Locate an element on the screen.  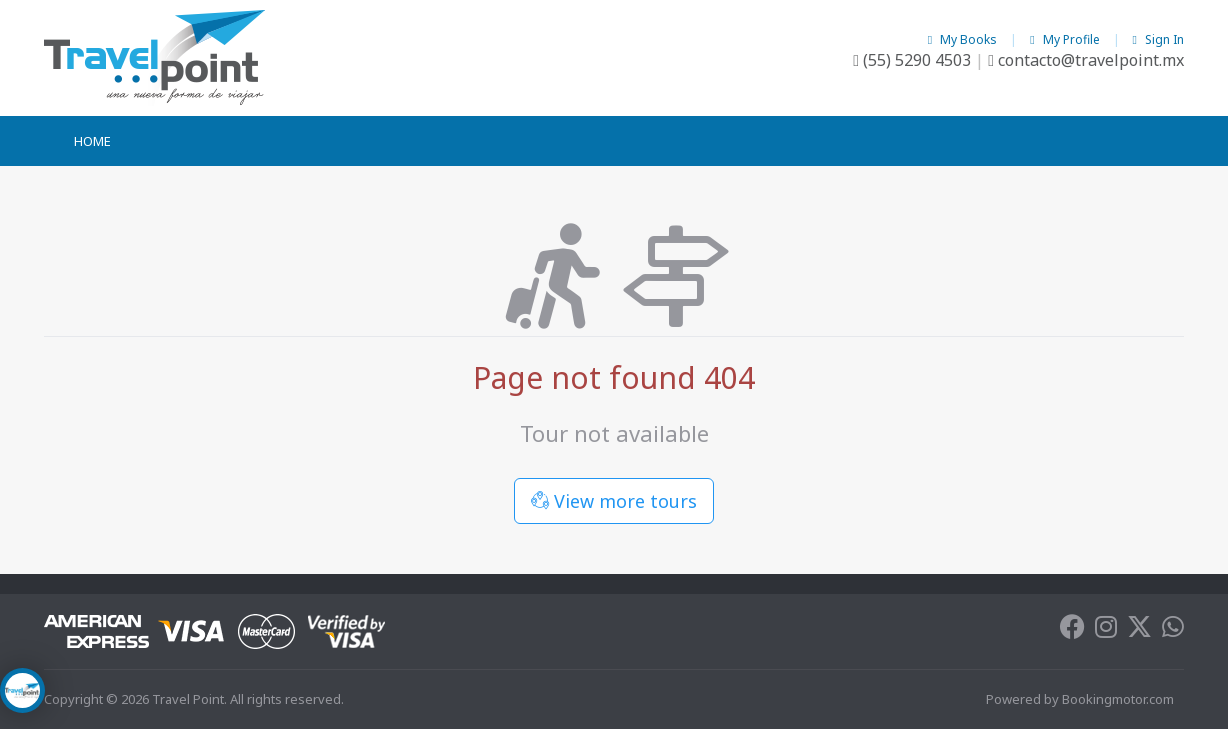
My Books is located at coordinates (964, 39).